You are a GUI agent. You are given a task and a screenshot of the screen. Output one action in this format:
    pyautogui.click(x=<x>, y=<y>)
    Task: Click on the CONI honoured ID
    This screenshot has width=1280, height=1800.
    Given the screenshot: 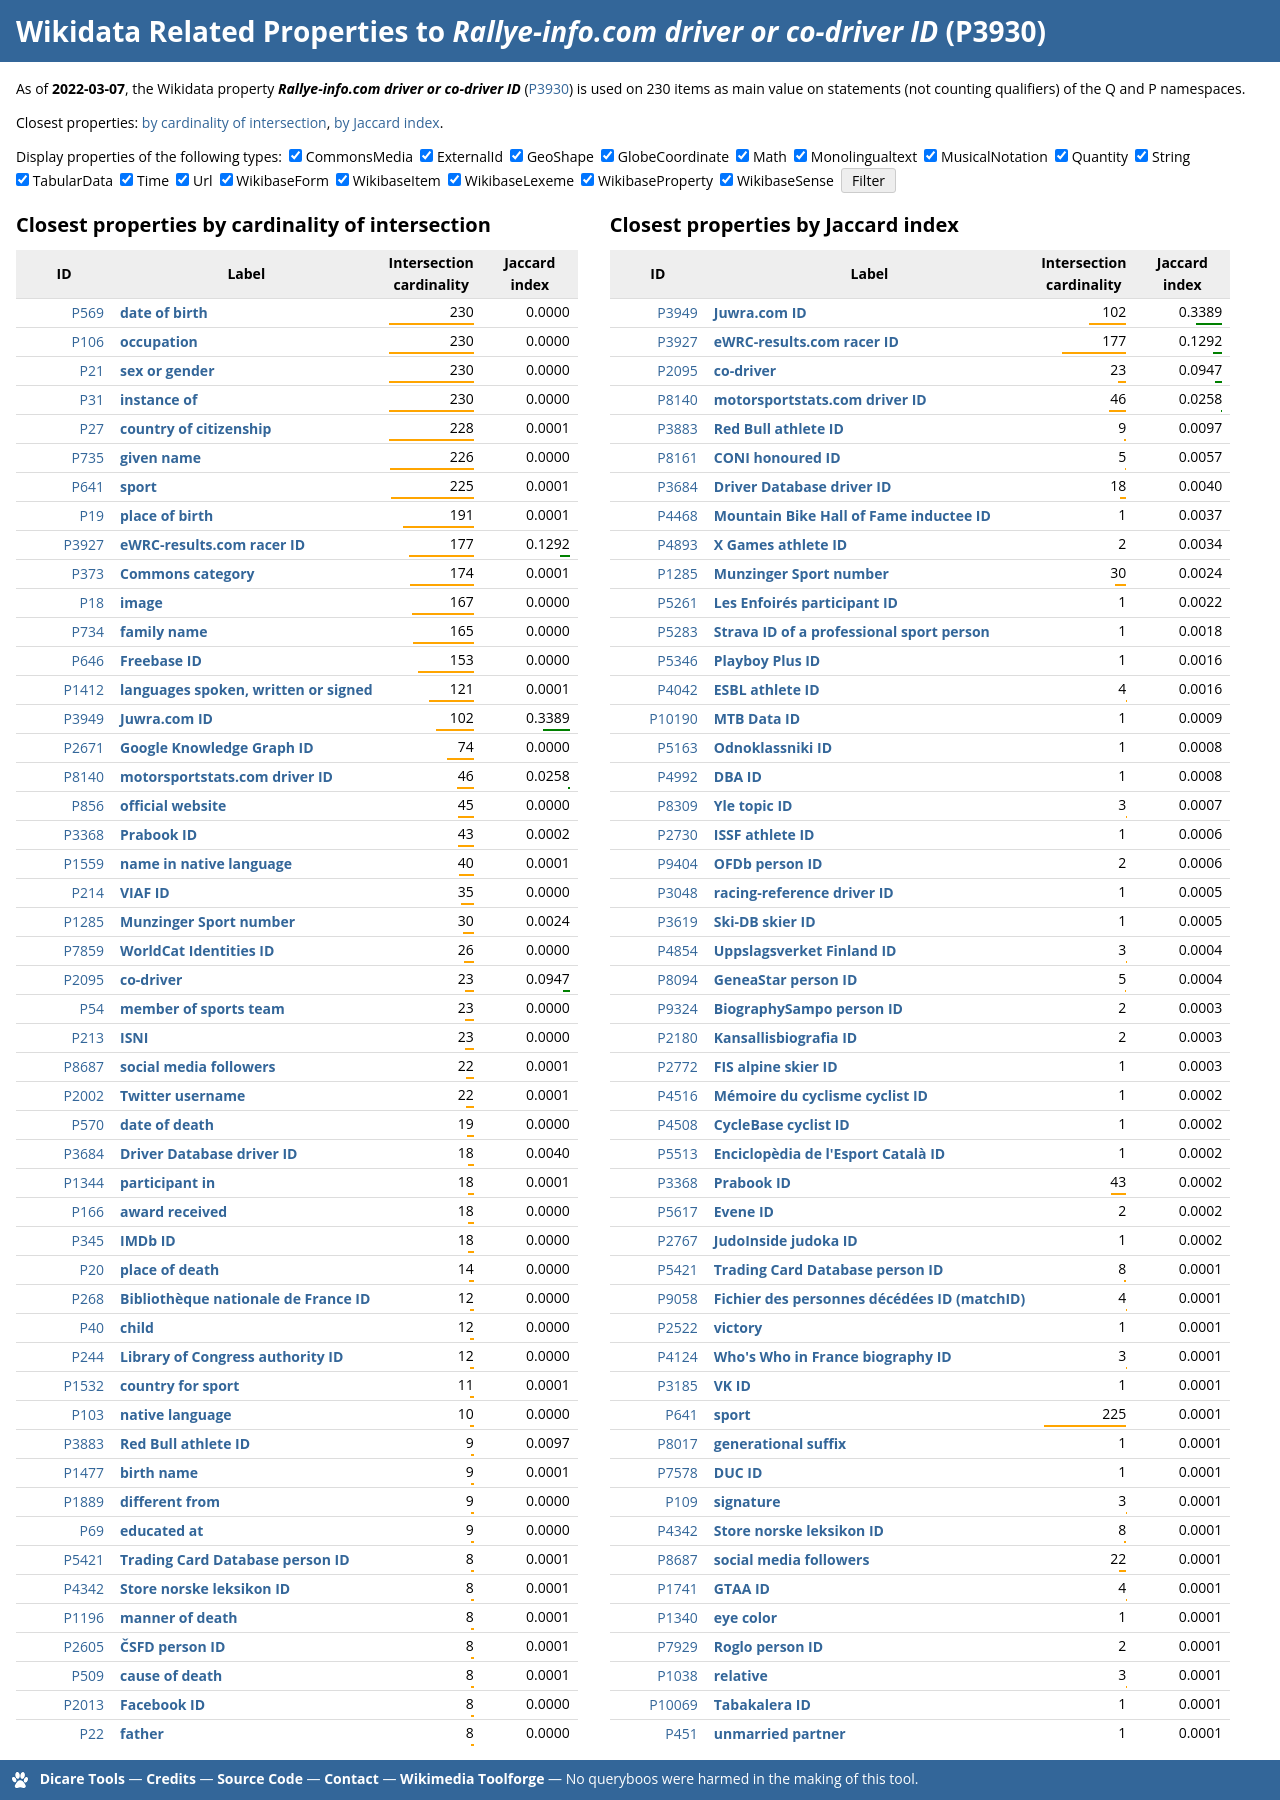 What is the action you would take?
    pyautogui.click(x=777, y=457)
    